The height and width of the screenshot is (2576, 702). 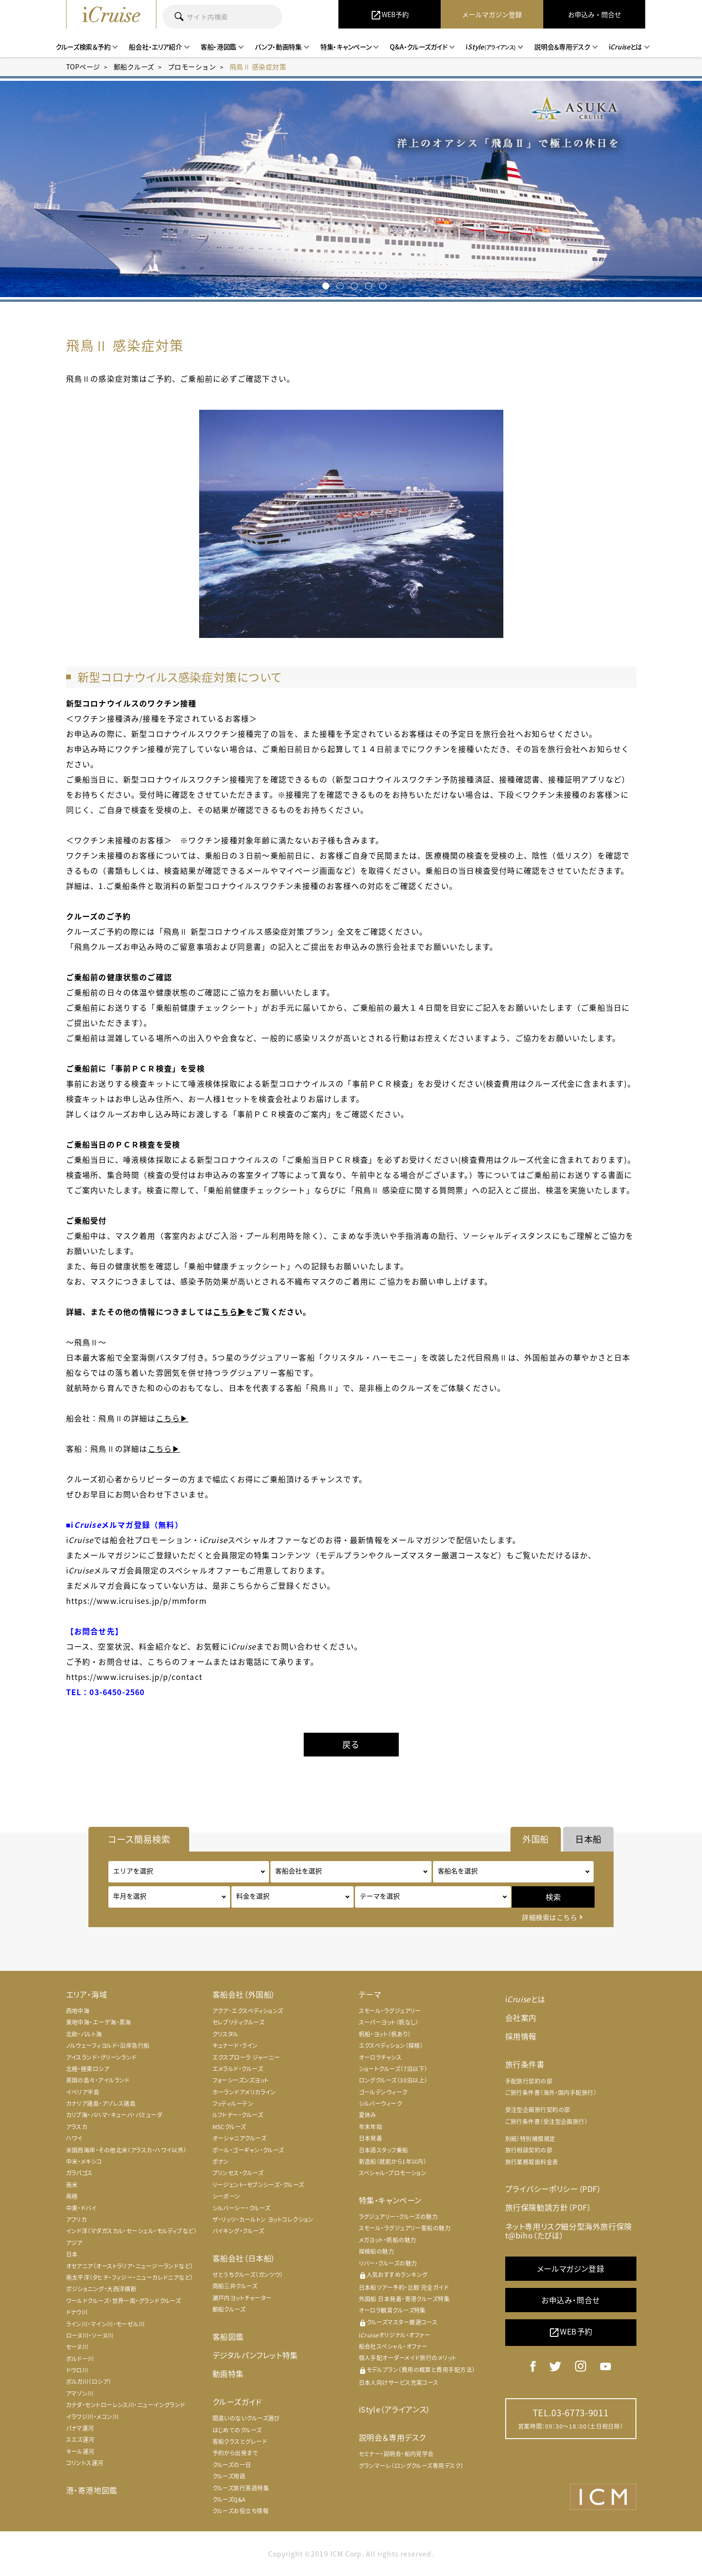 What do you see at coordinates (101, 2103) in the screenshot?
I see `カナリア諸島・アゾレス諸島` at bounding box center [101, 2103].